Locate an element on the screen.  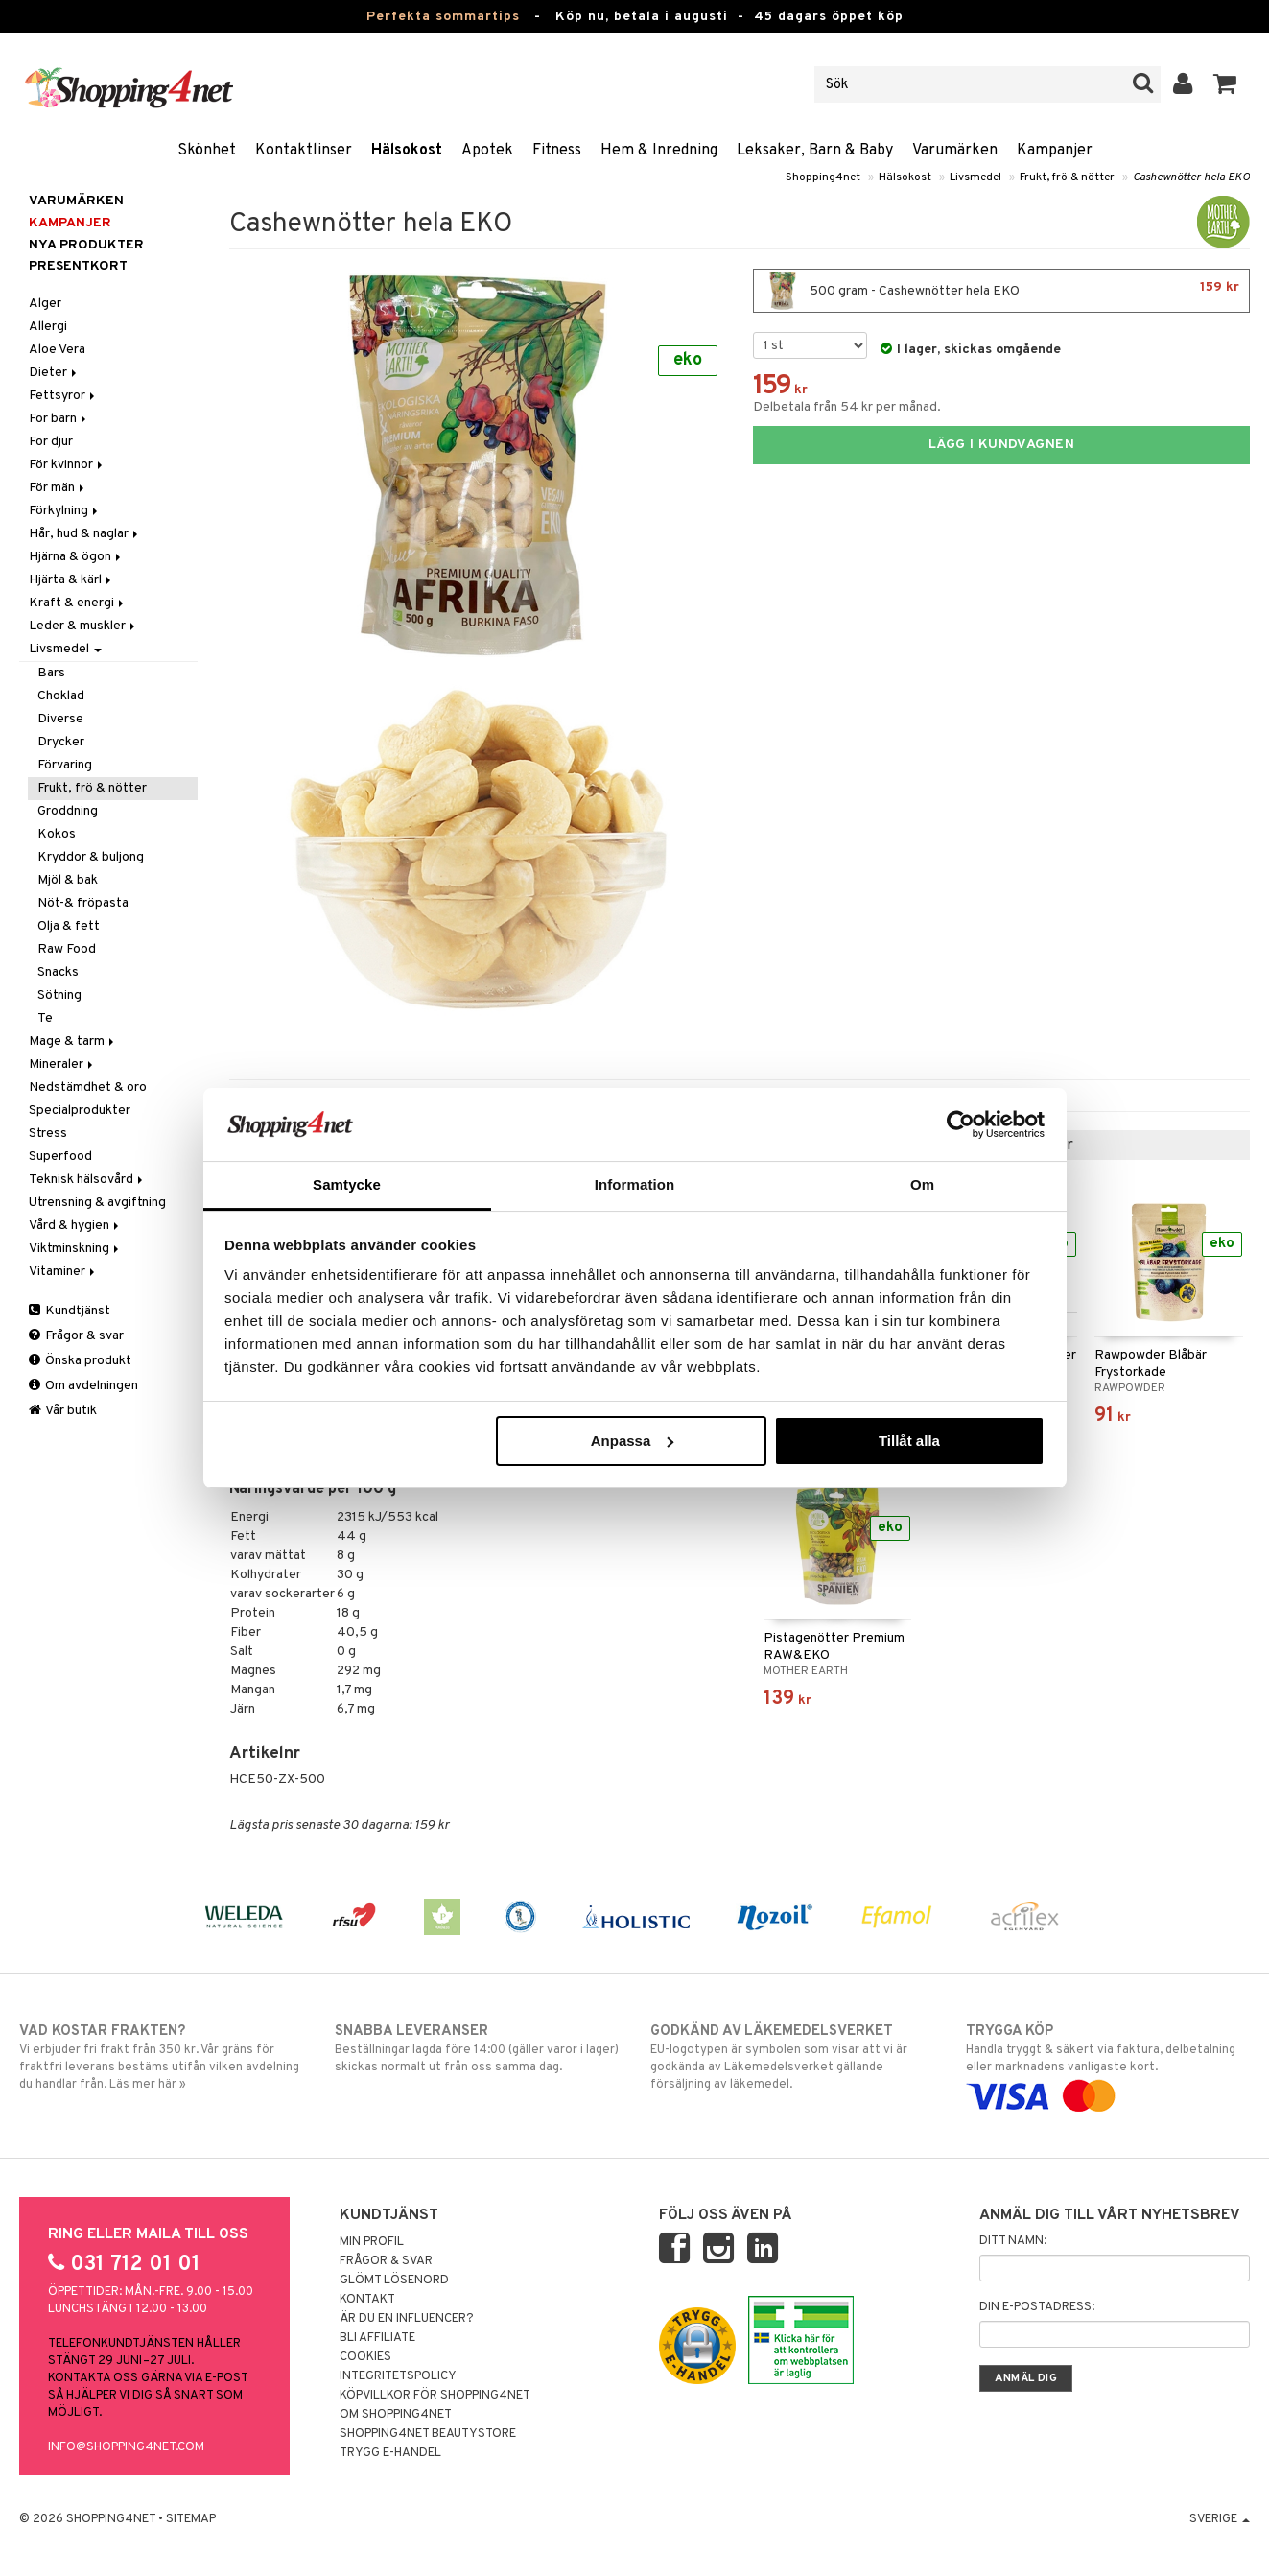
Sötning is located at coordinates (59, 995).